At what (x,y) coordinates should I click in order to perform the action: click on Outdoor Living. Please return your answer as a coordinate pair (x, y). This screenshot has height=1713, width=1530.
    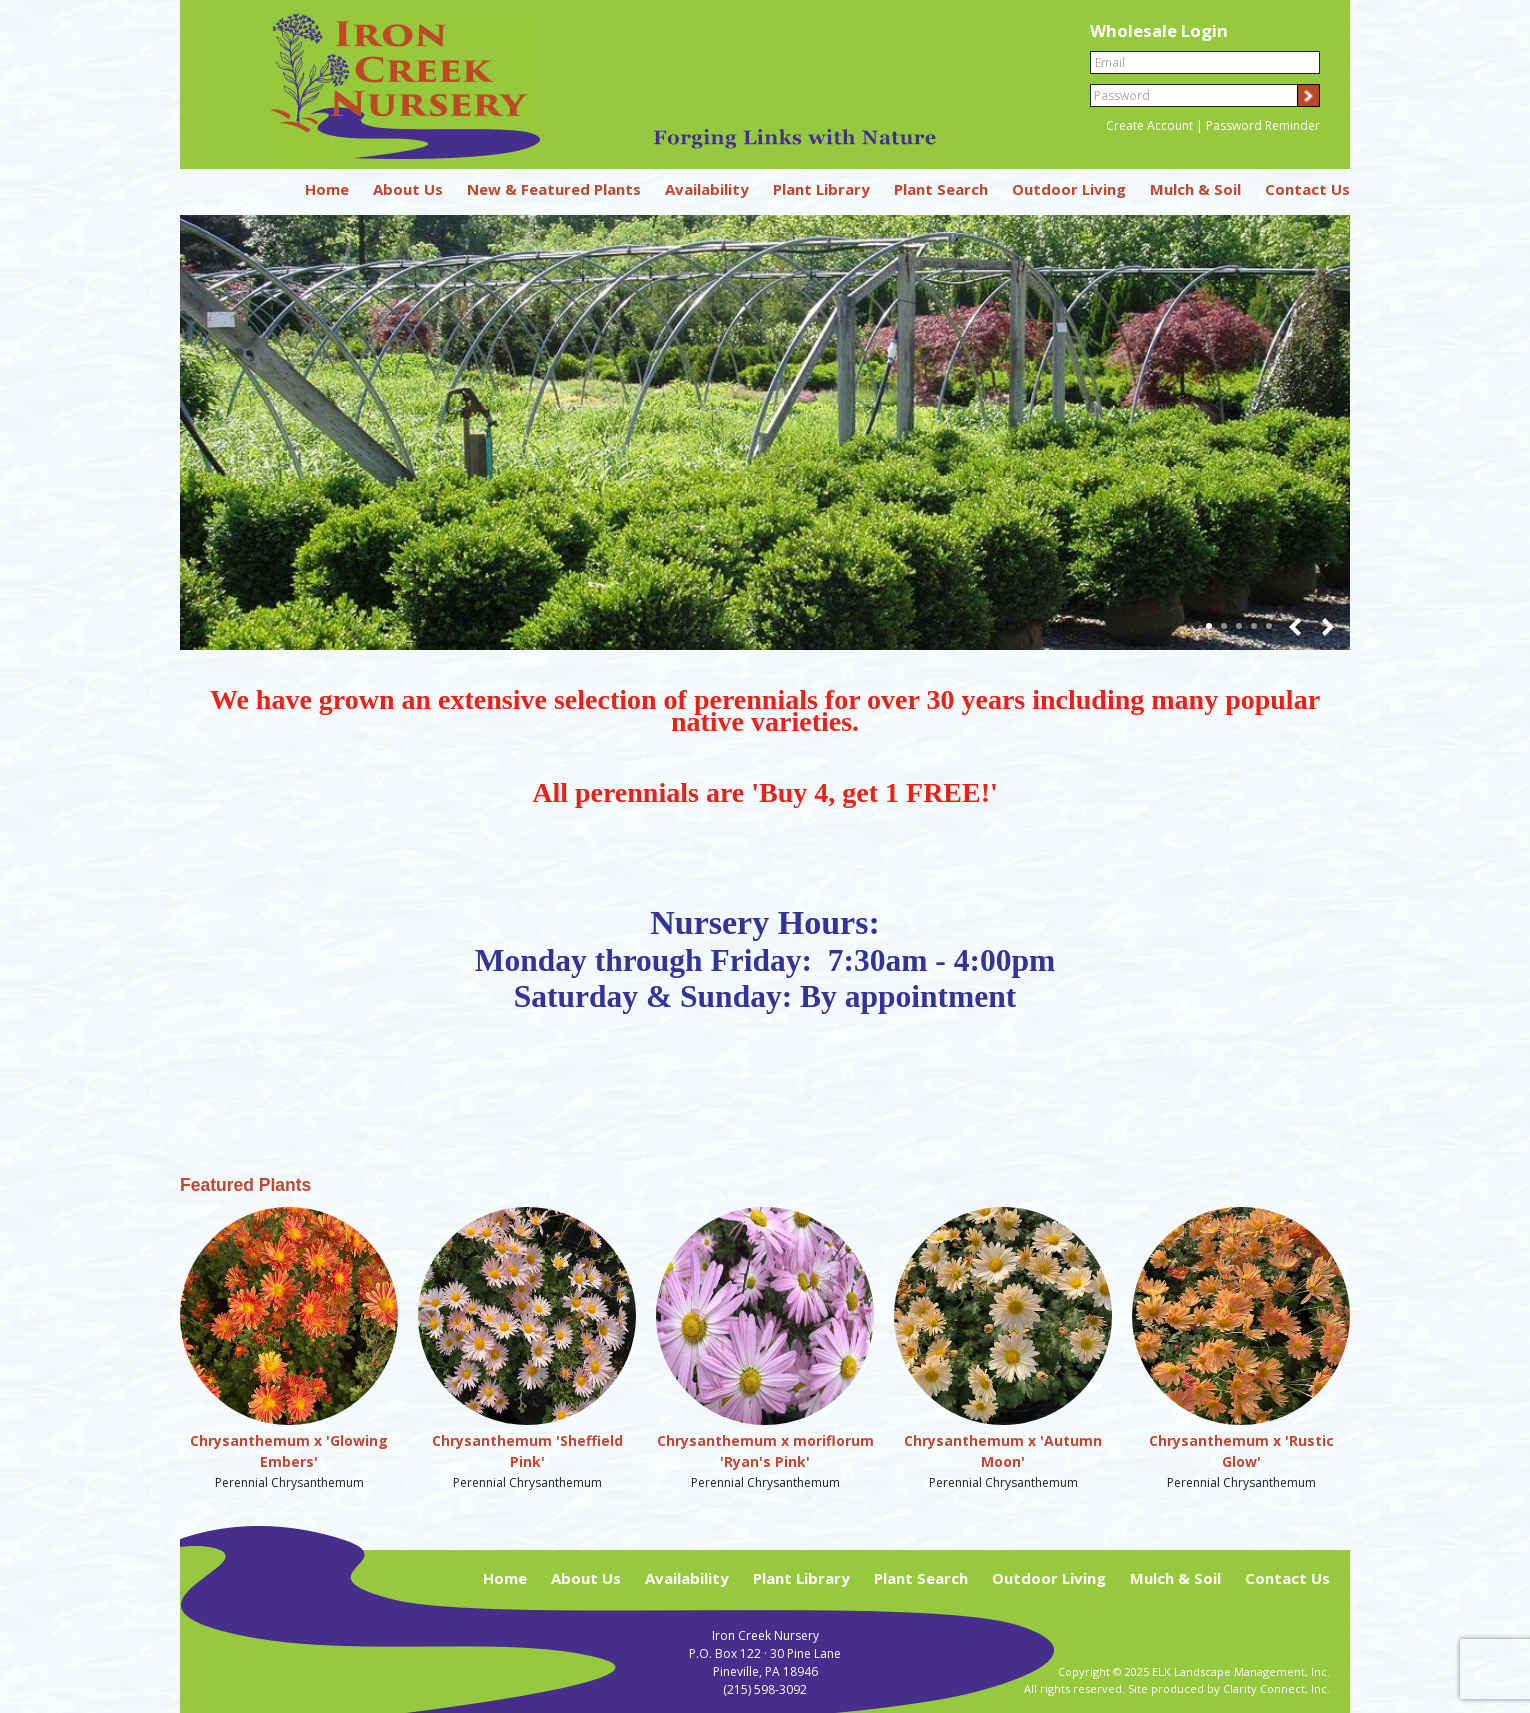
    Looking at the image, I should click on (1069, 189).